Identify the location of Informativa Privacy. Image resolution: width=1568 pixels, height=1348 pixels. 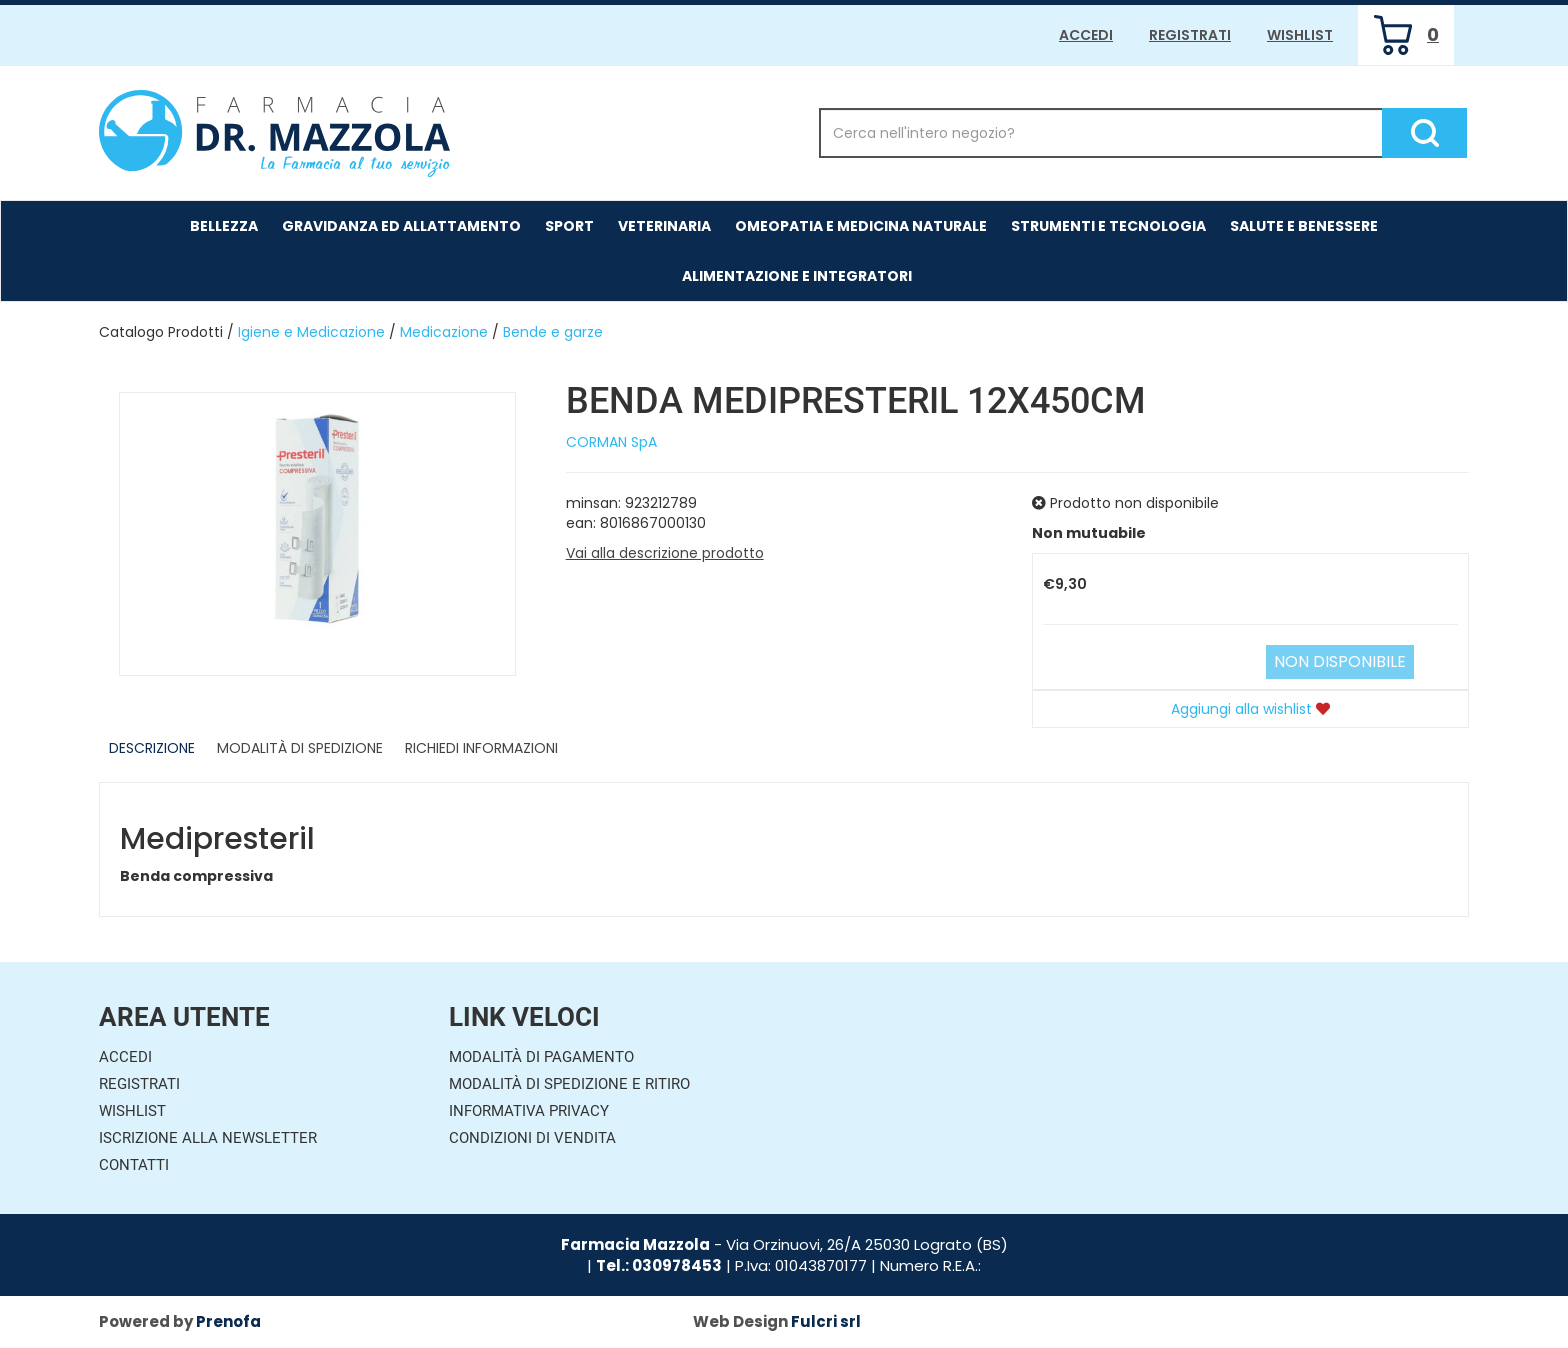
(529, 1111).